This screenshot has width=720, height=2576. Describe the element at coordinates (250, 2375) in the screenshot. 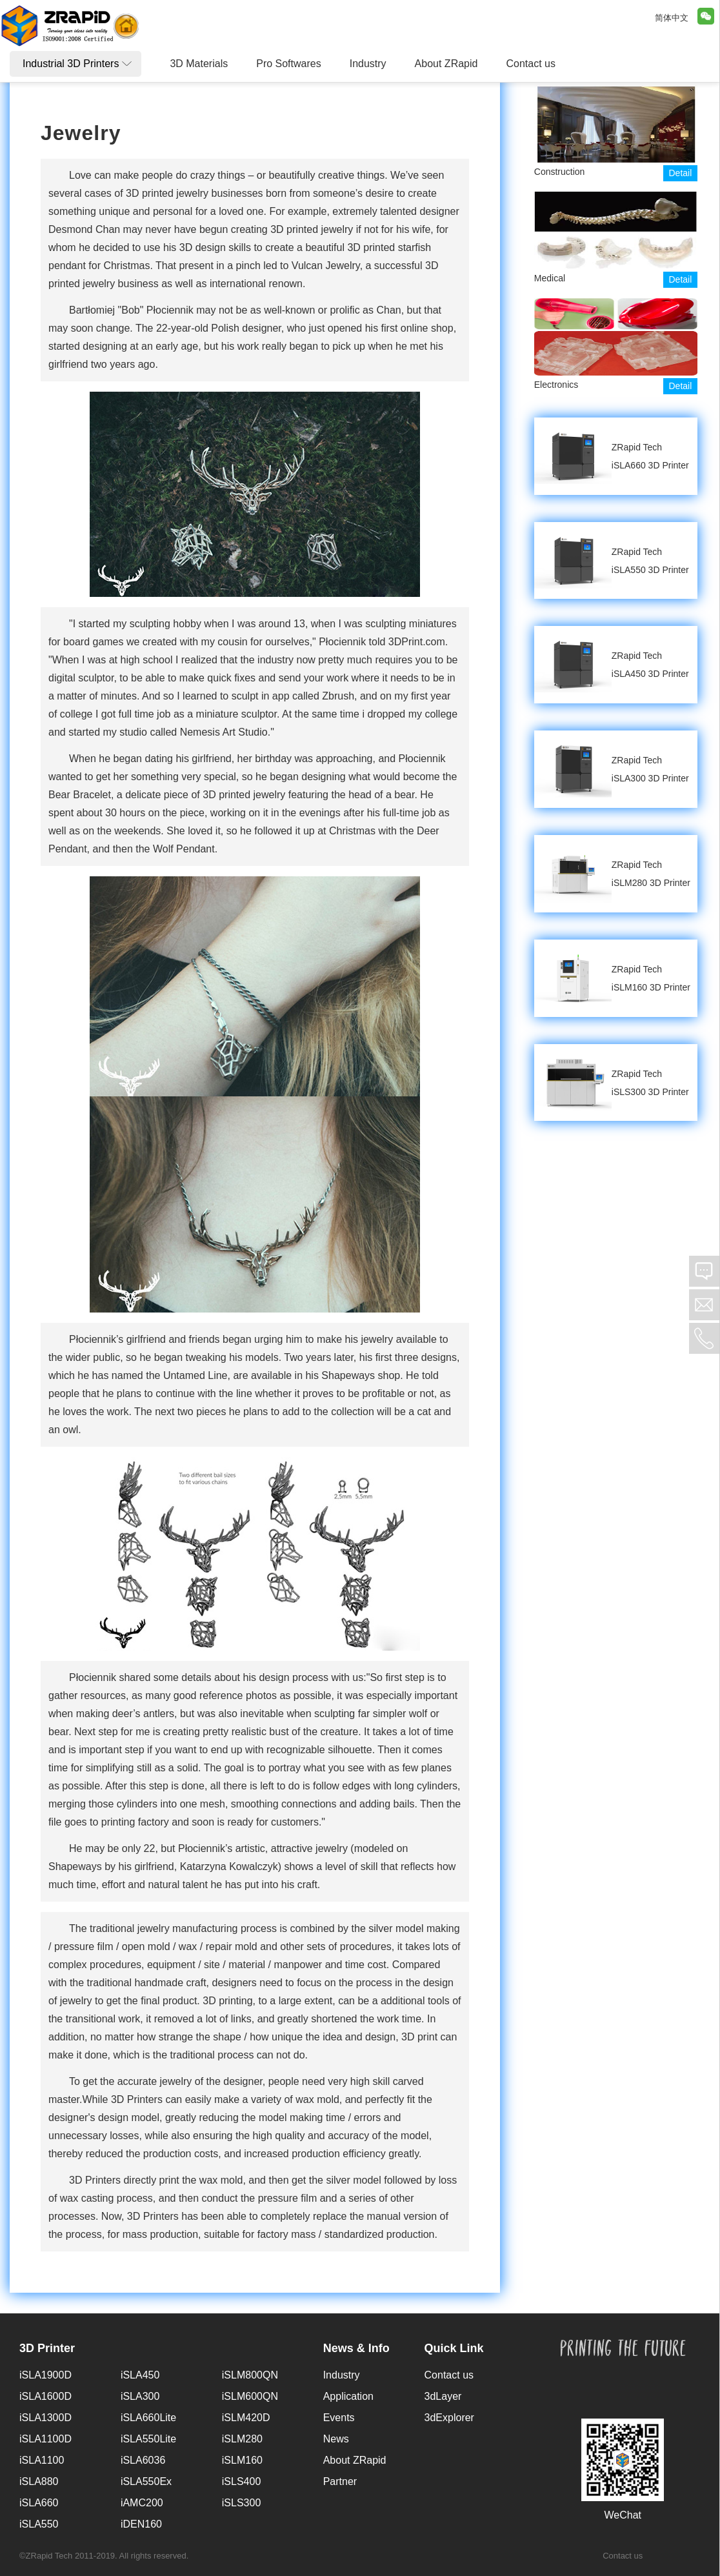

I see `iSLM800QN` at that location.